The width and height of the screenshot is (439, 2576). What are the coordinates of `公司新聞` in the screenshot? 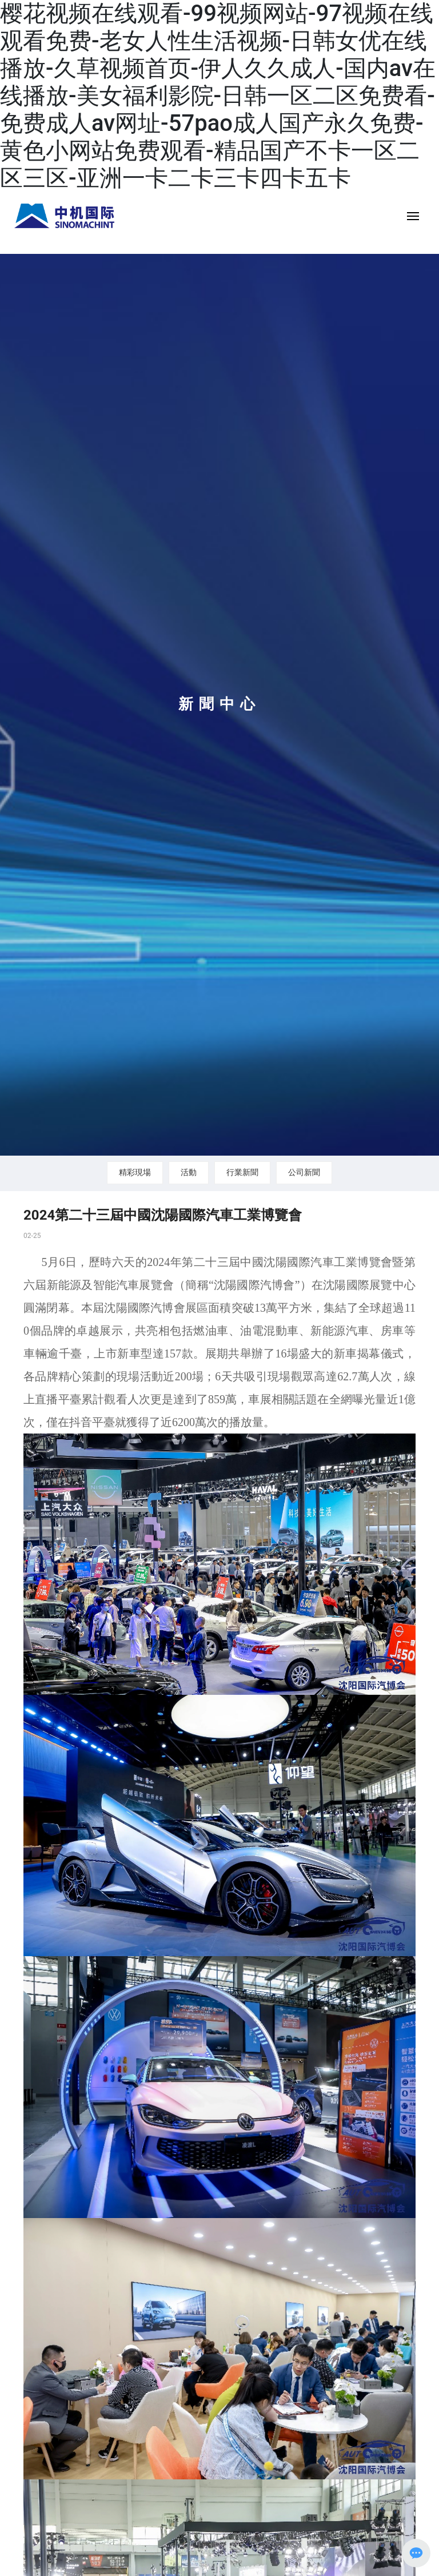 It's located at (304, 1172).